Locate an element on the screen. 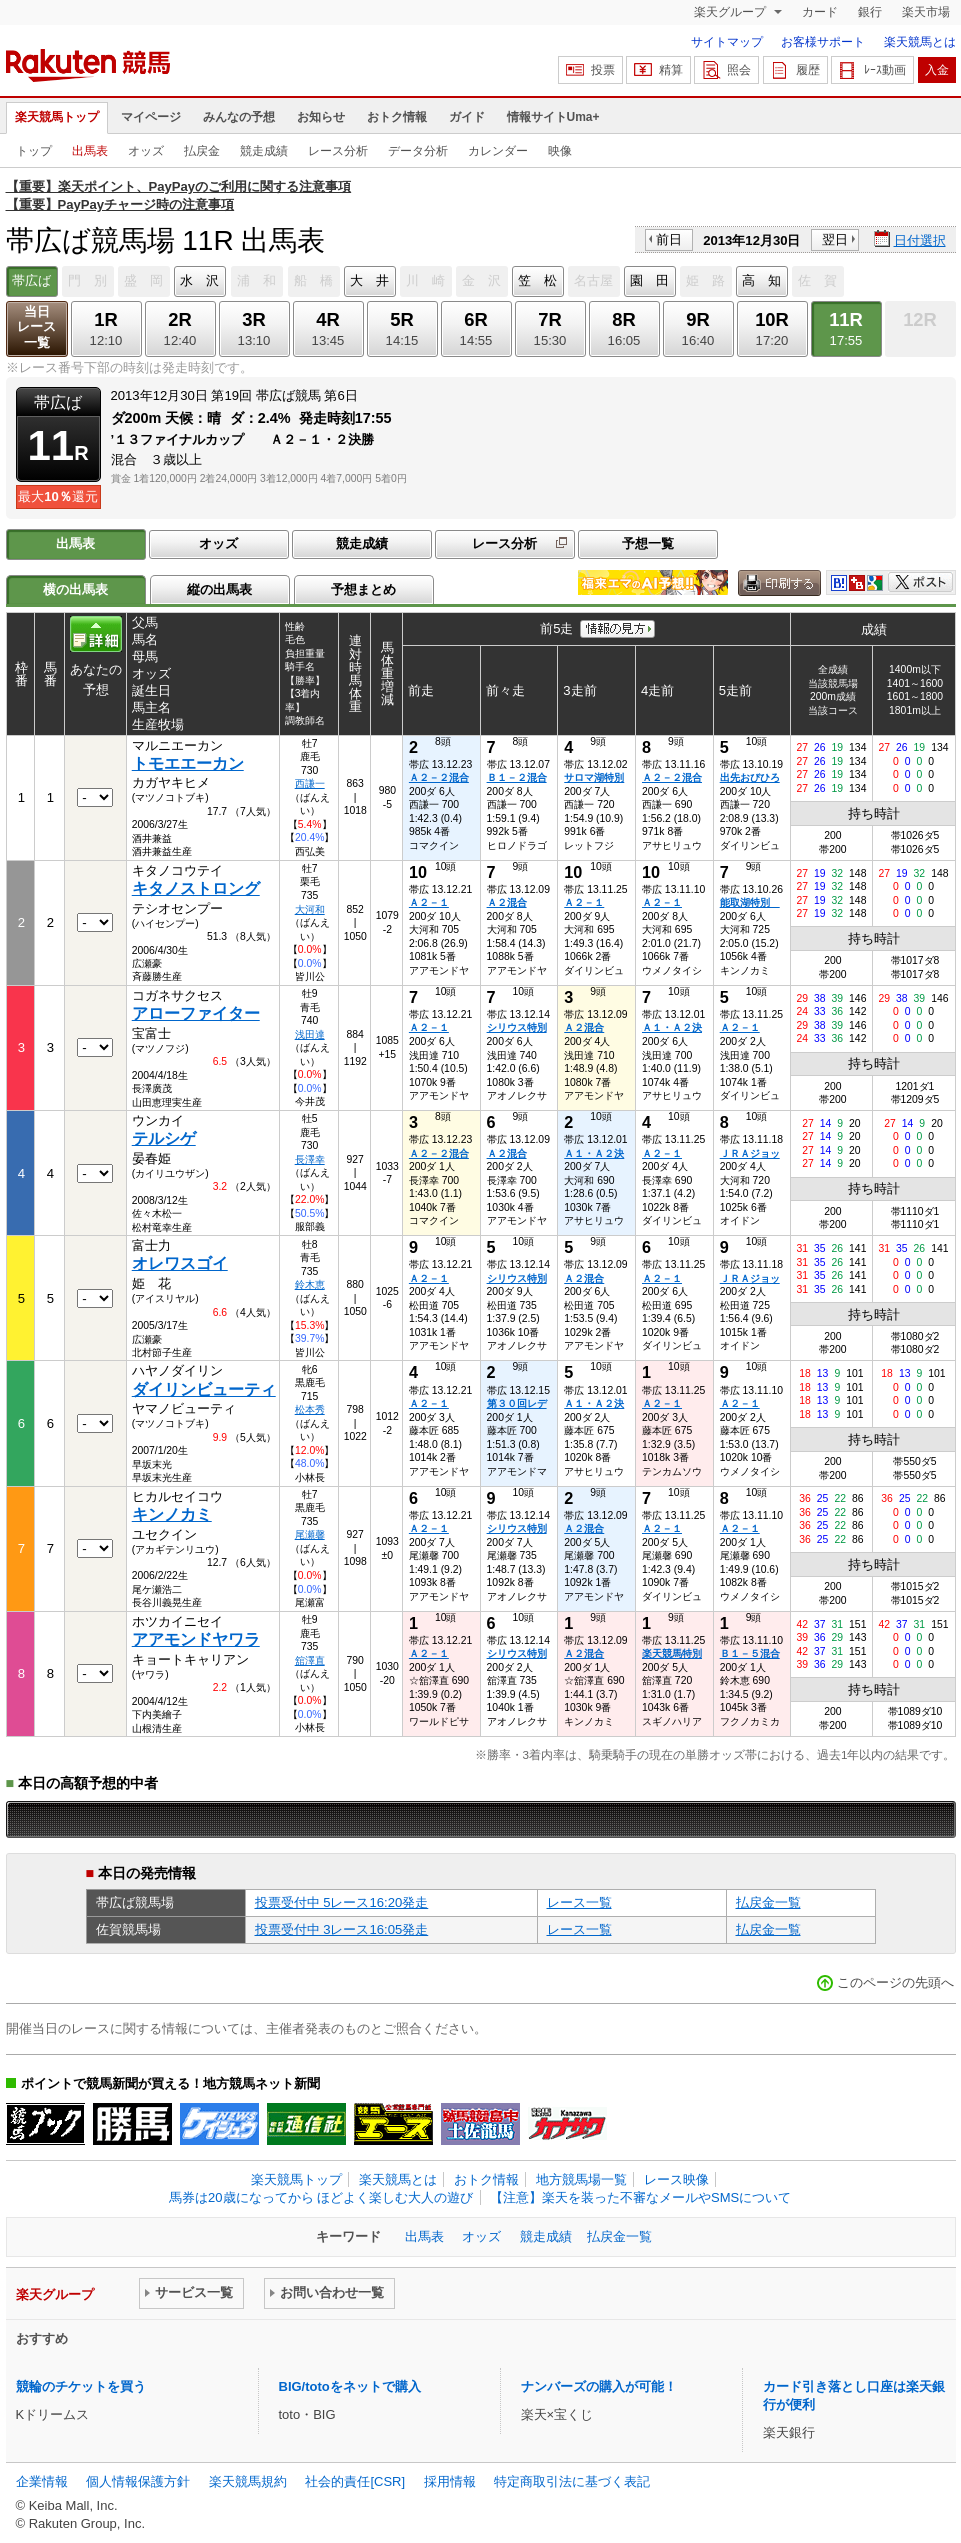  園 田 is located at coordinates (649, 280).